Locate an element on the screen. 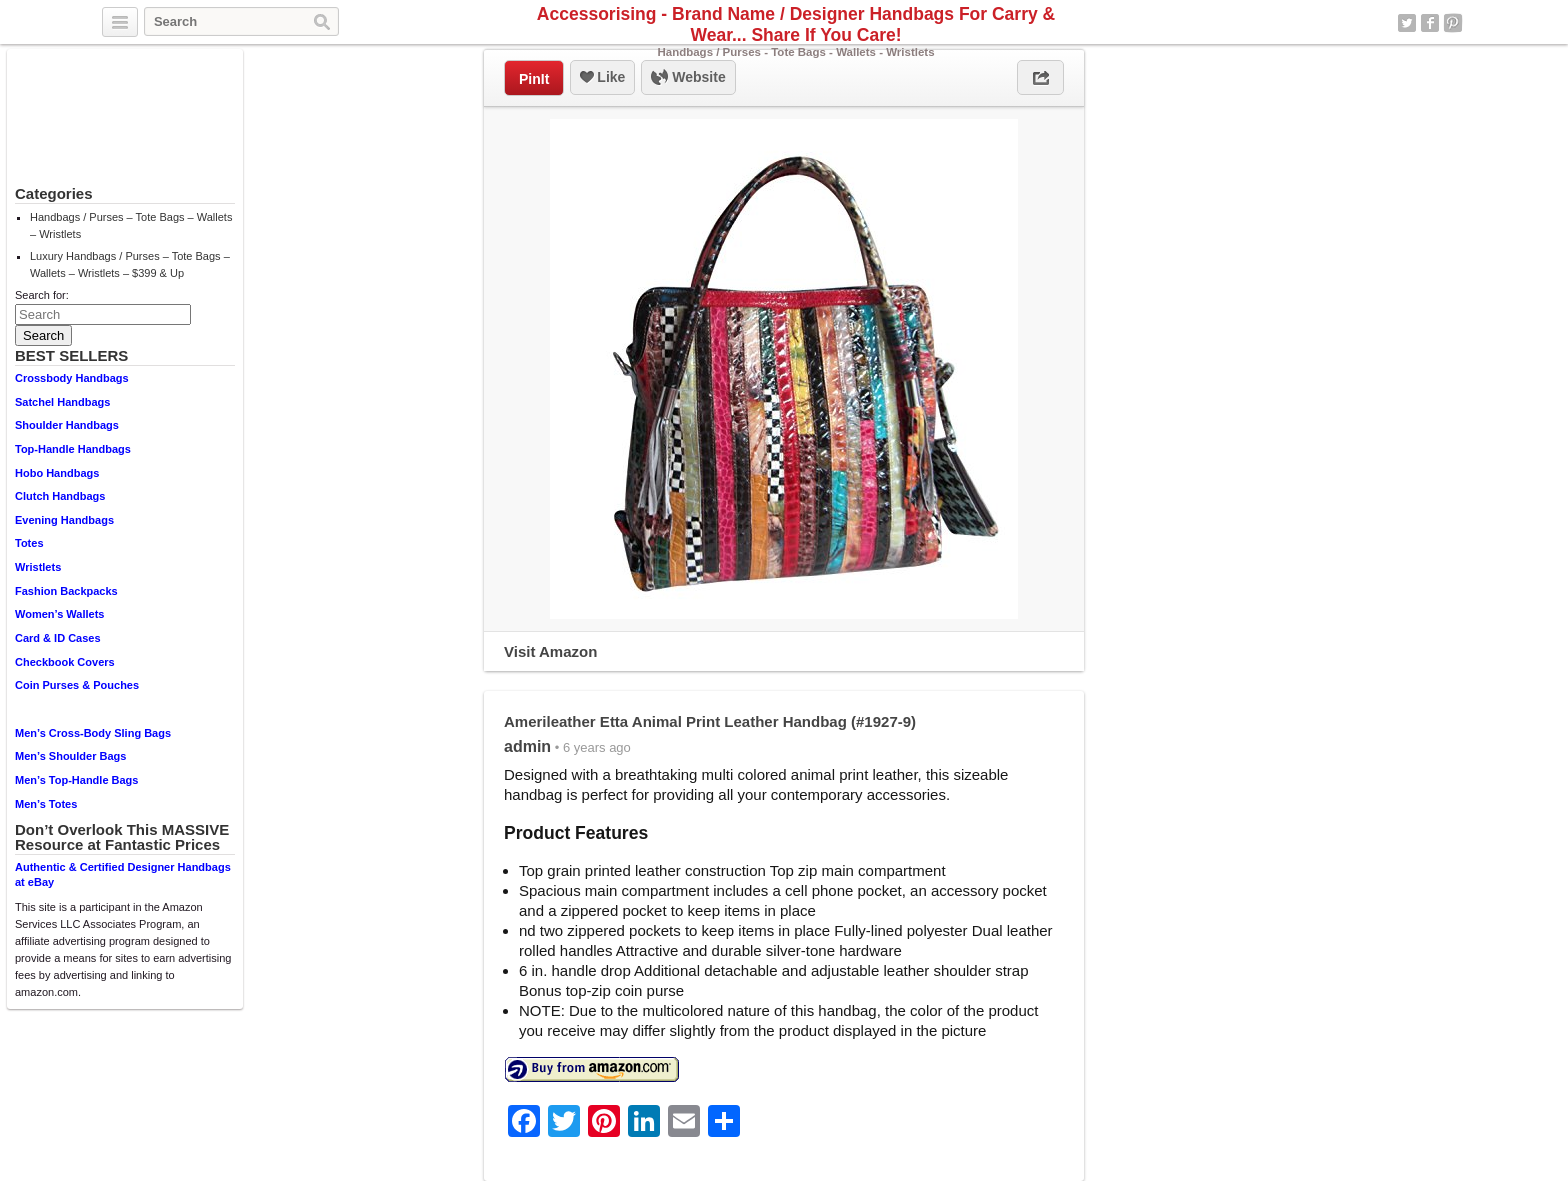  Top-Handle Handbags is located at coordinates (73, 449).